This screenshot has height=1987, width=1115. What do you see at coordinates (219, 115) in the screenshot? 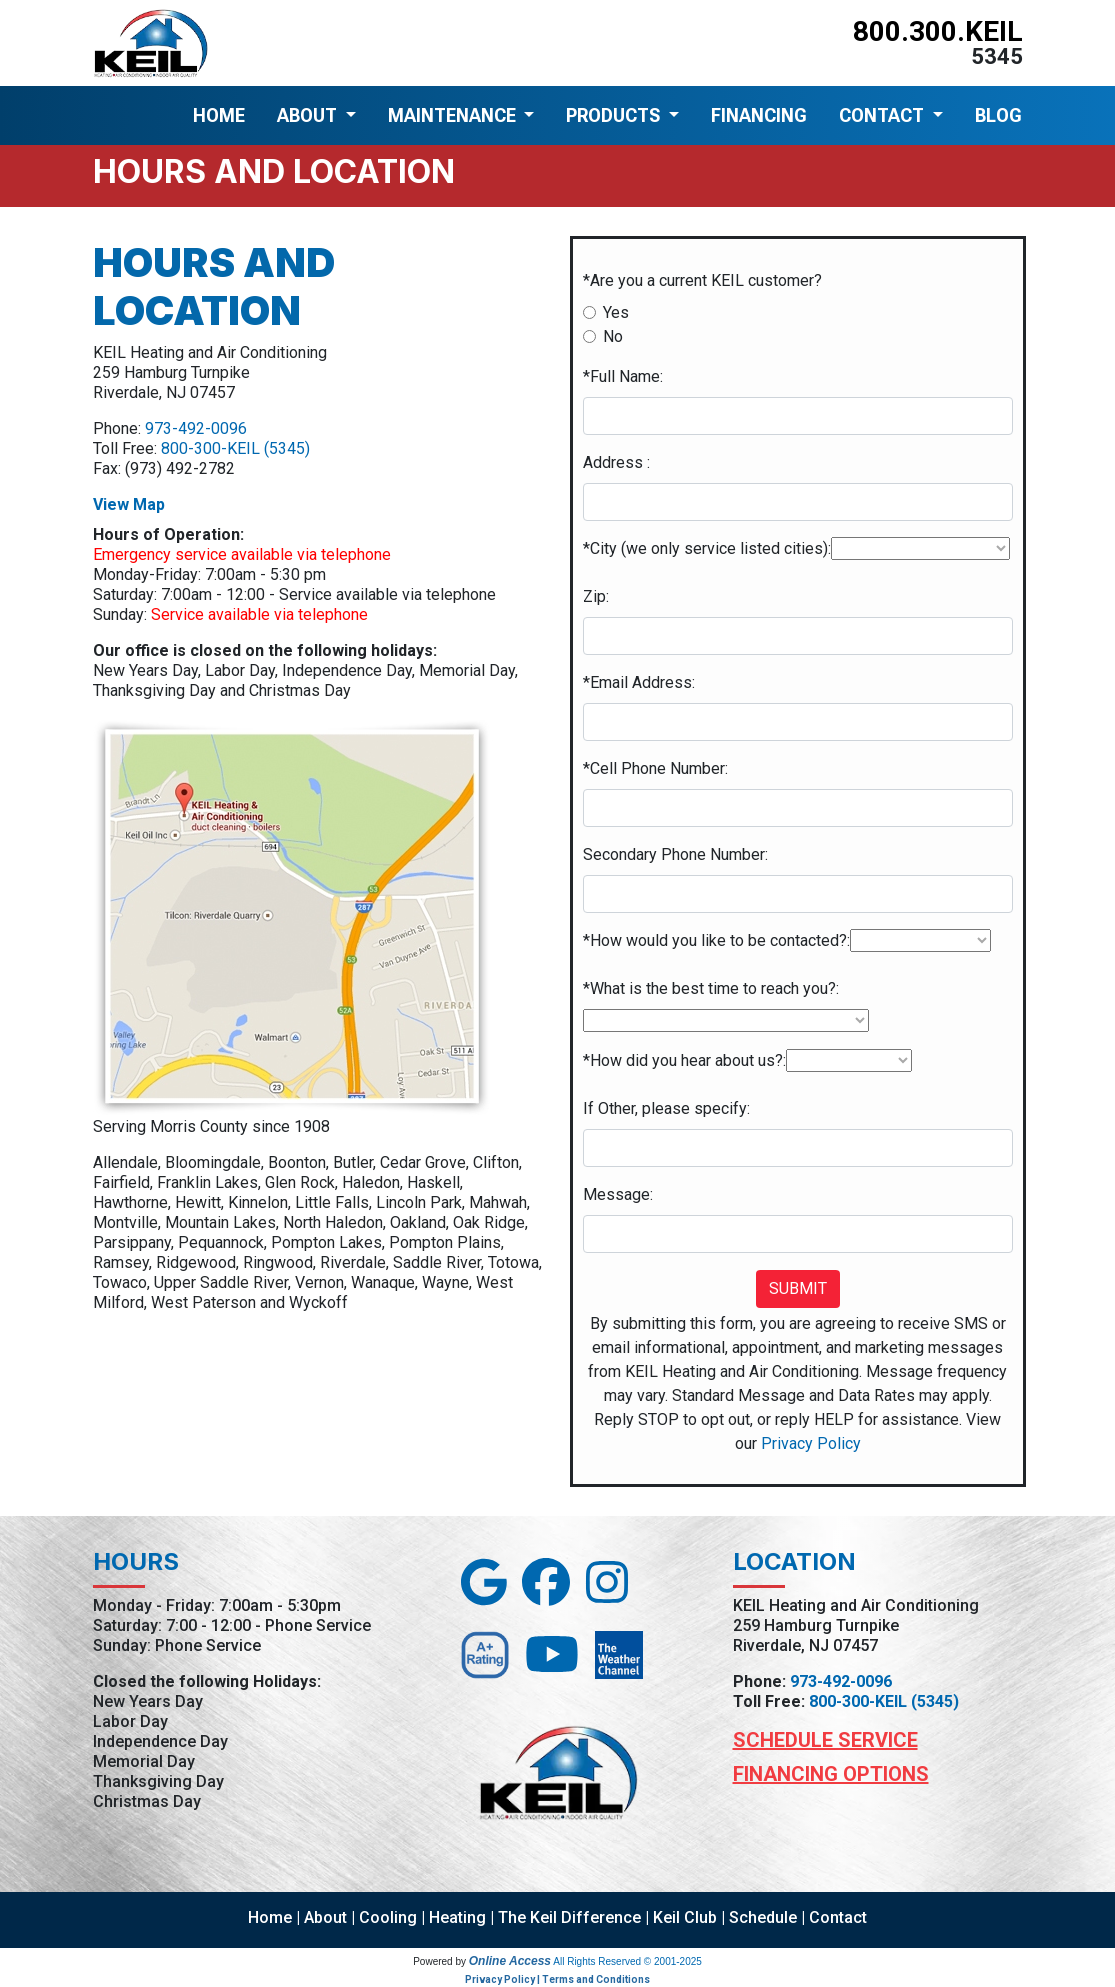
I see `HOME` at bounding box center [219, 115].